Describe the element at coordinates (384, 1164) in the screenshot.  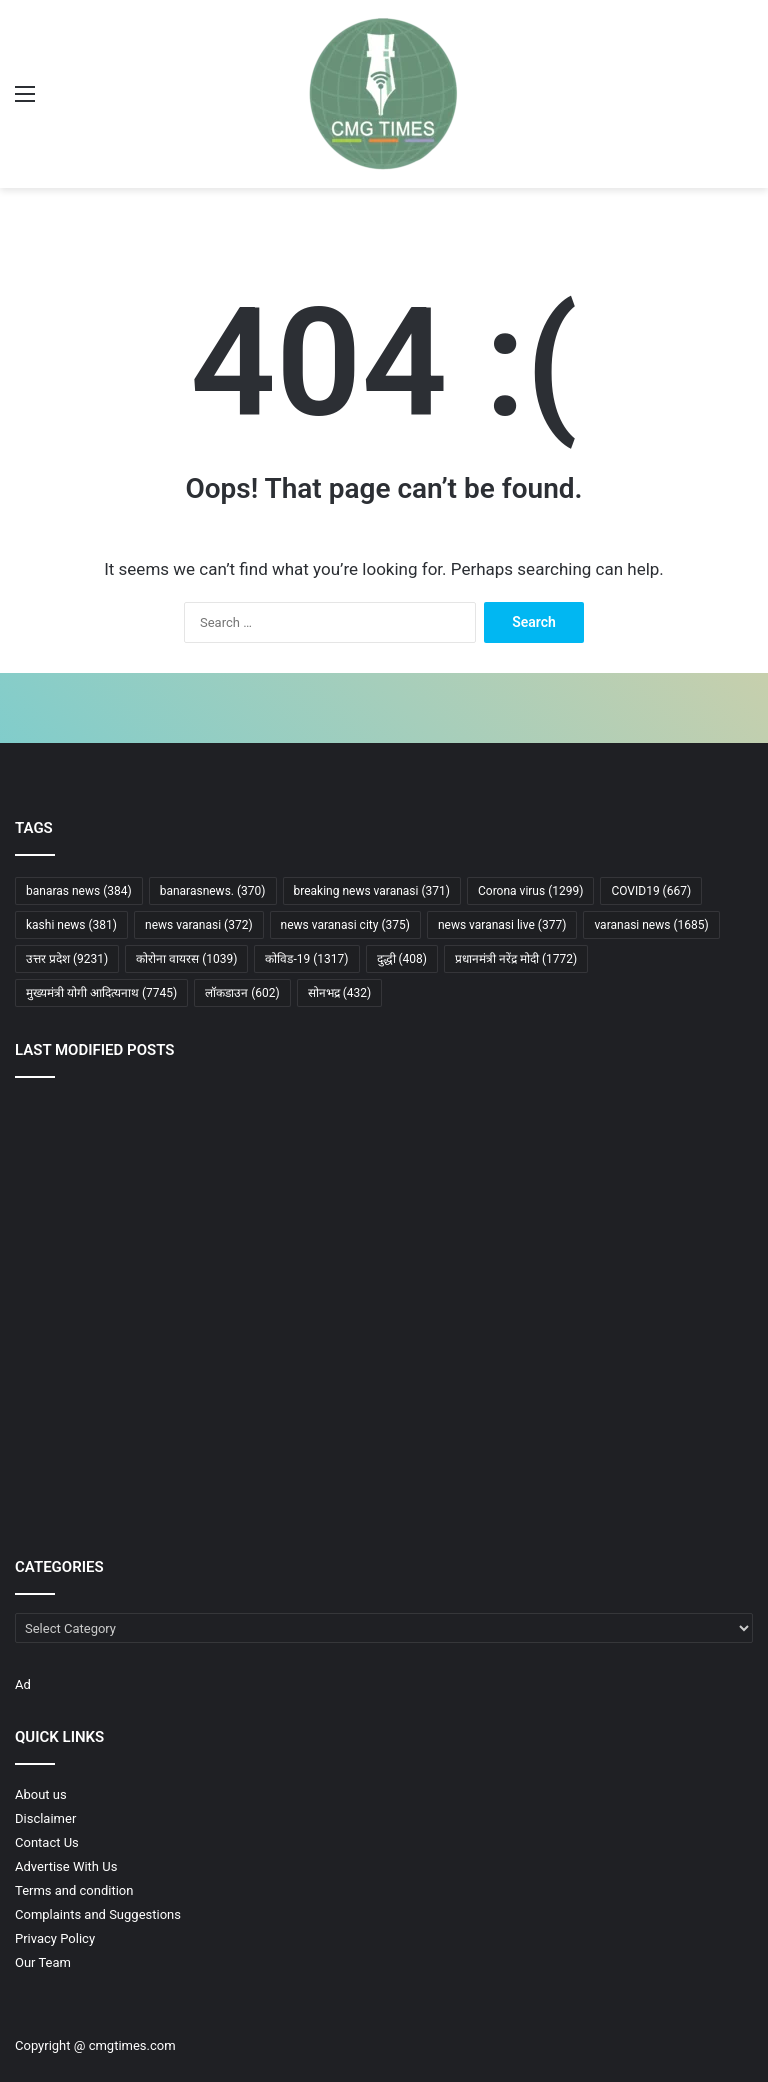
I see `[सड़क पर छोड़ी गई सिल्ट देख नाराज हुए हिमांशु नागपाल, ठेकेदार पर 25 हजार का दंड और जेई पर कार्रवाई]` at that location.